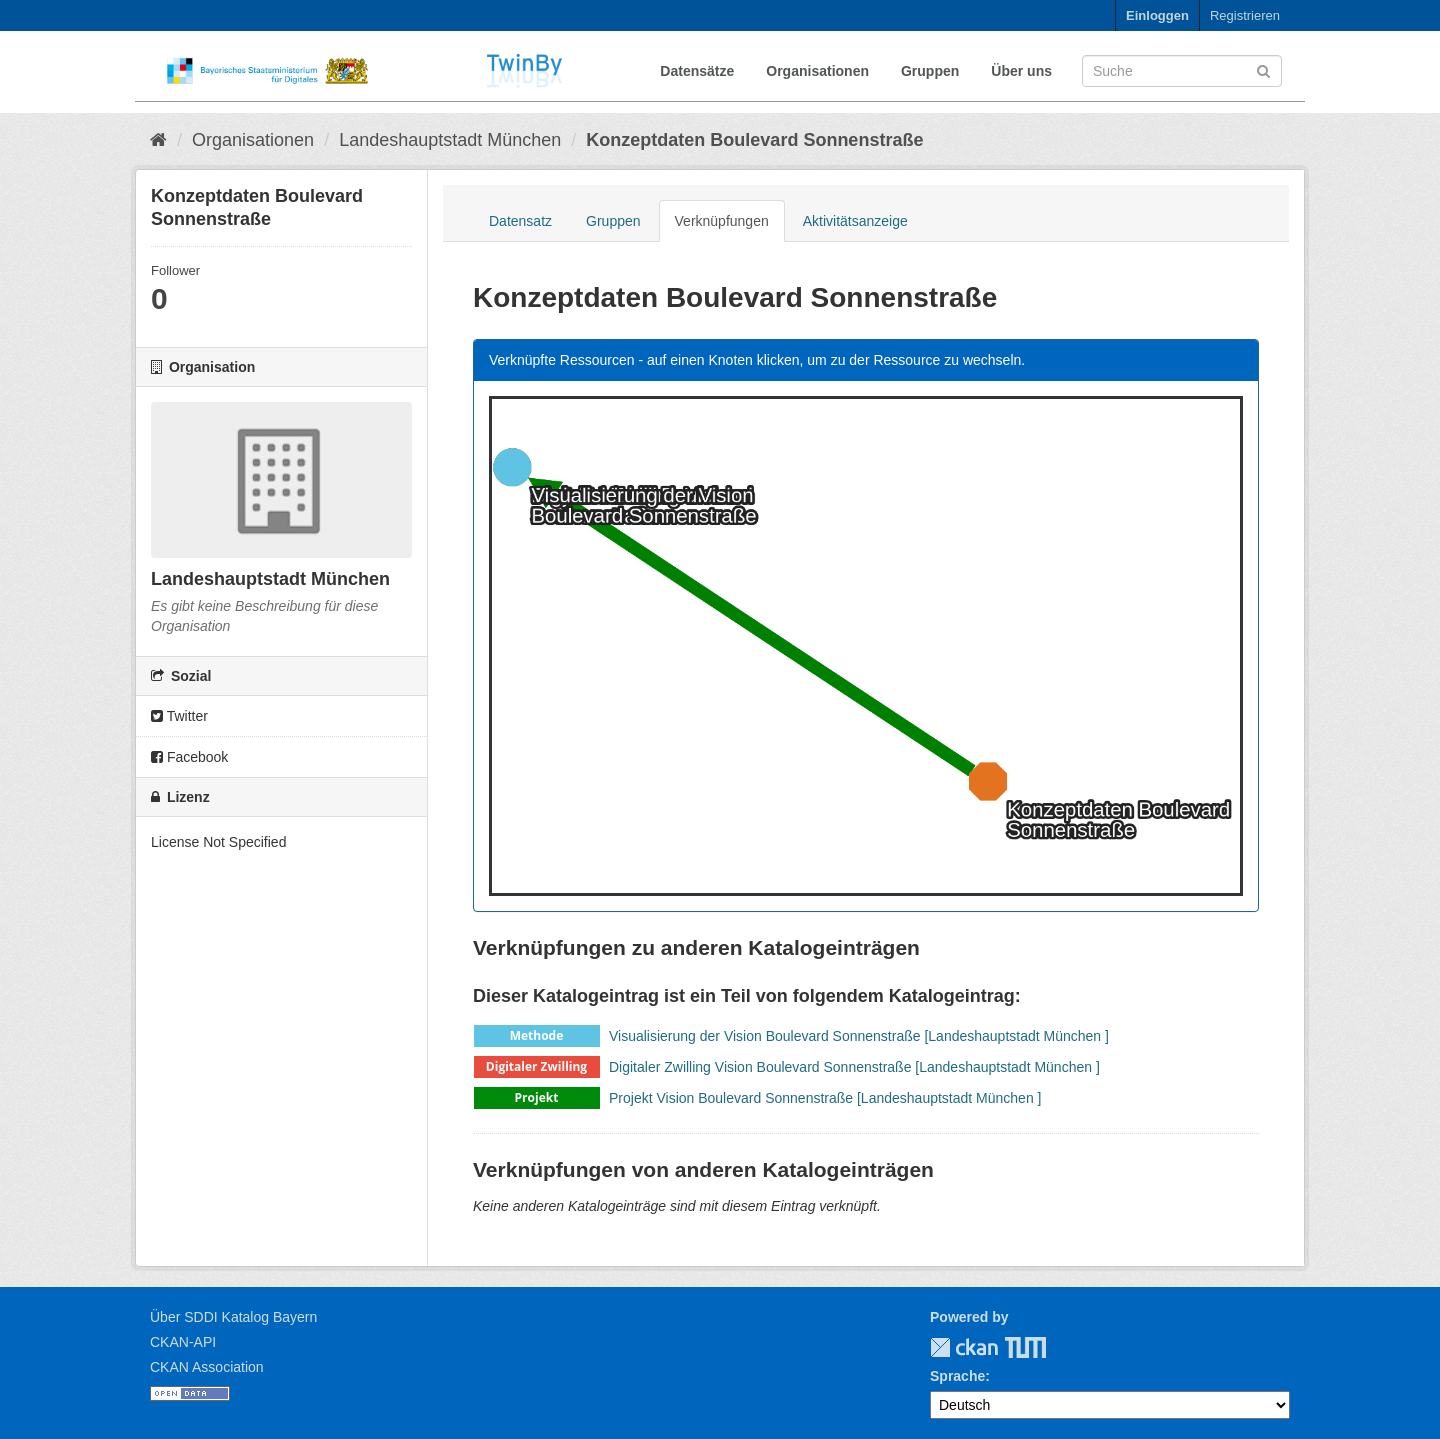  Describe the element at coordinates (233, 1317) in the screenshot. I see `Über SDDI Katalog Bayern` at that location.